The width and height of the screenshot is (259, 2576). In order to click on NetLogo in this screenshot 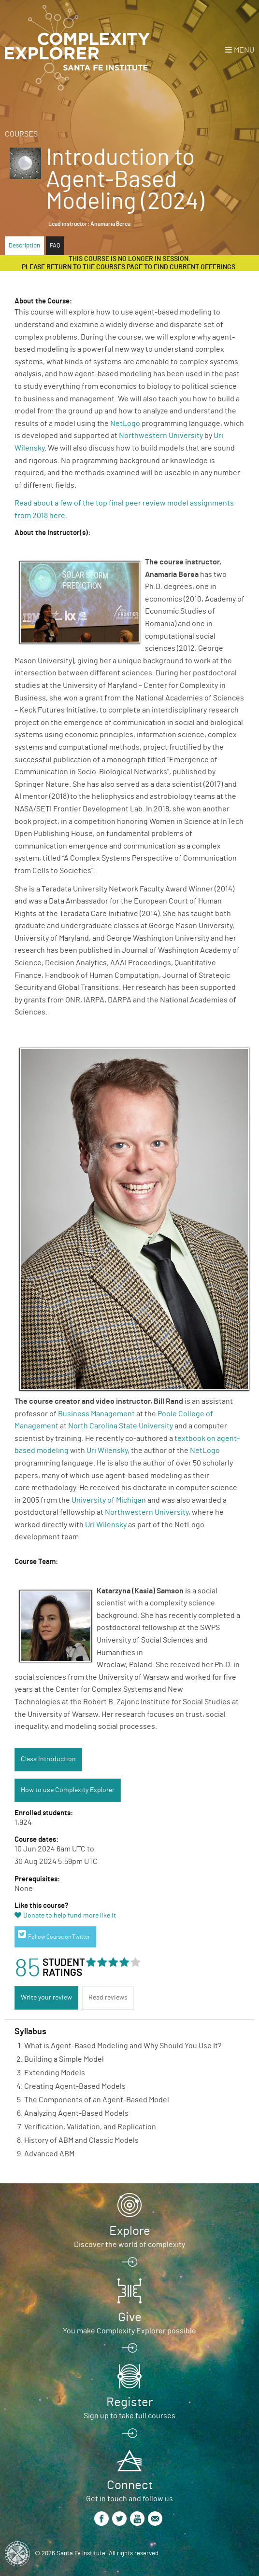, I will do `click(125, 423)`.